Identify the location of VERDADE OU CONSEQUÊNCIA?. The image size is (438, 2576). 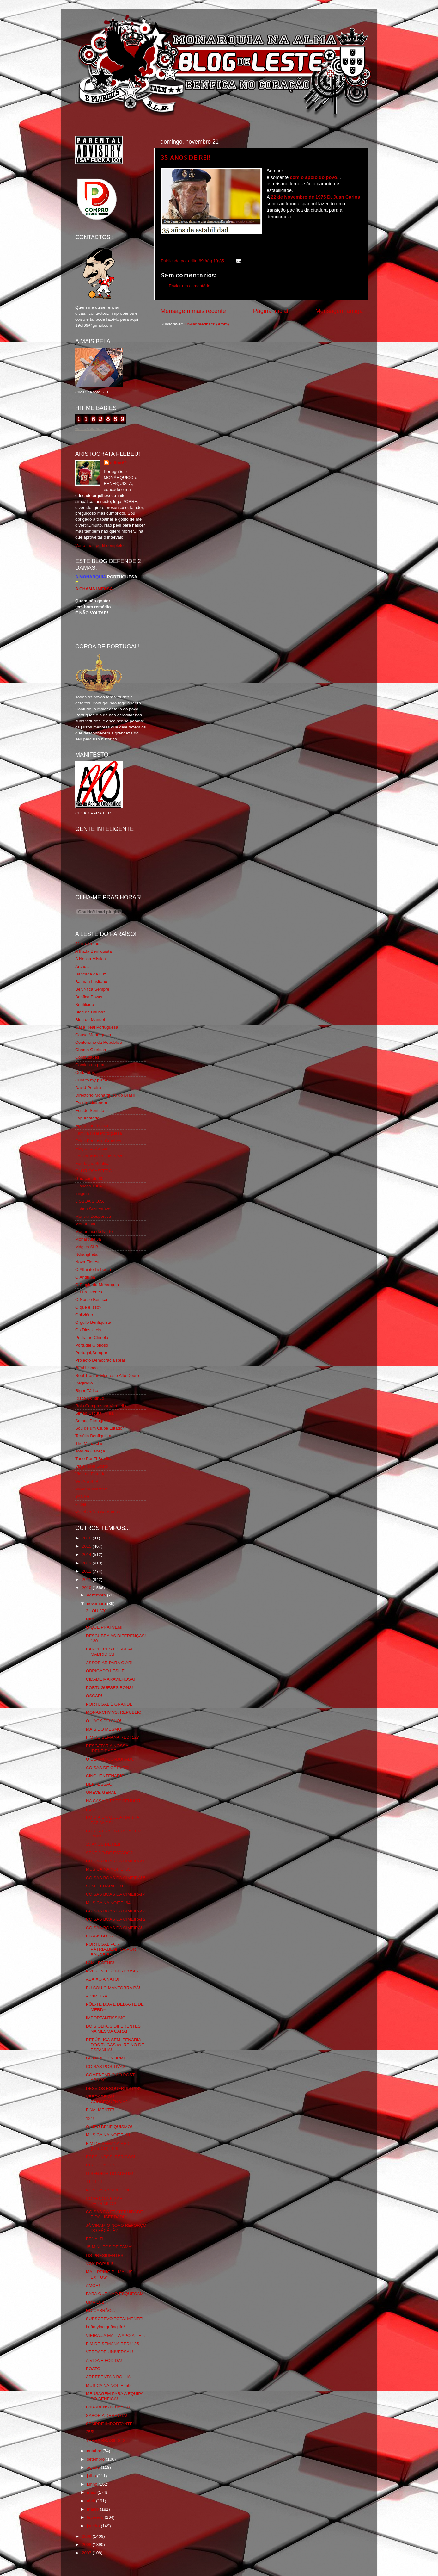
(107, 2099).